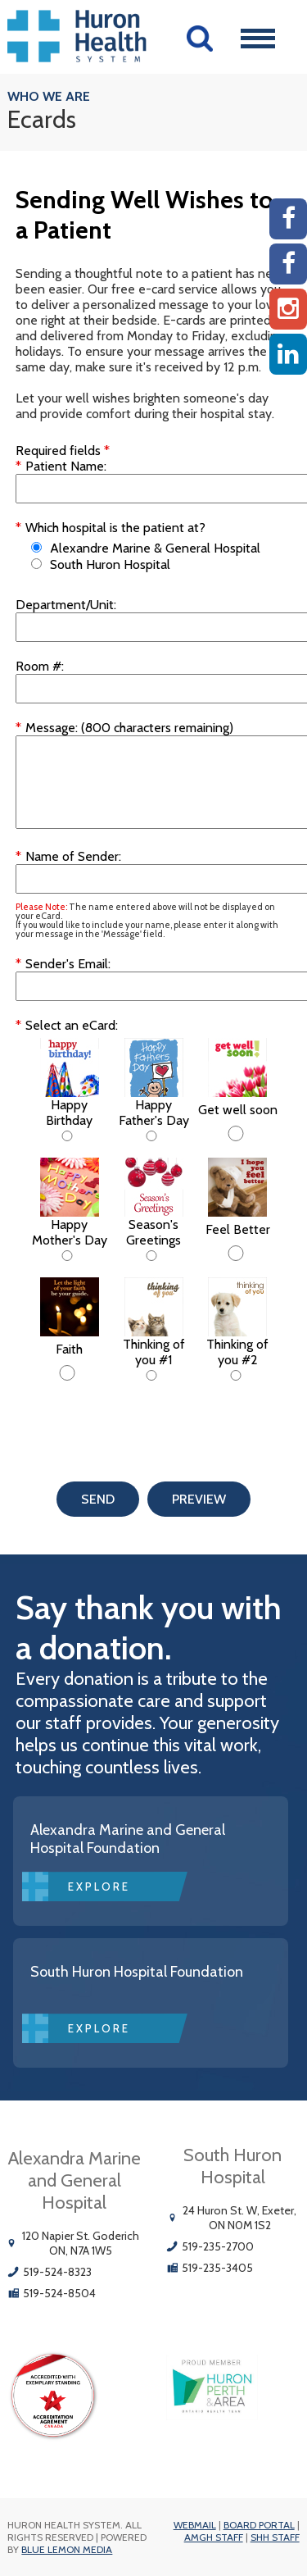 This screenshot has height=2576, width=307. Describe the element at coordinates (151, 1255) in the screenshot. I see `[Season's Greetings]` at that location.